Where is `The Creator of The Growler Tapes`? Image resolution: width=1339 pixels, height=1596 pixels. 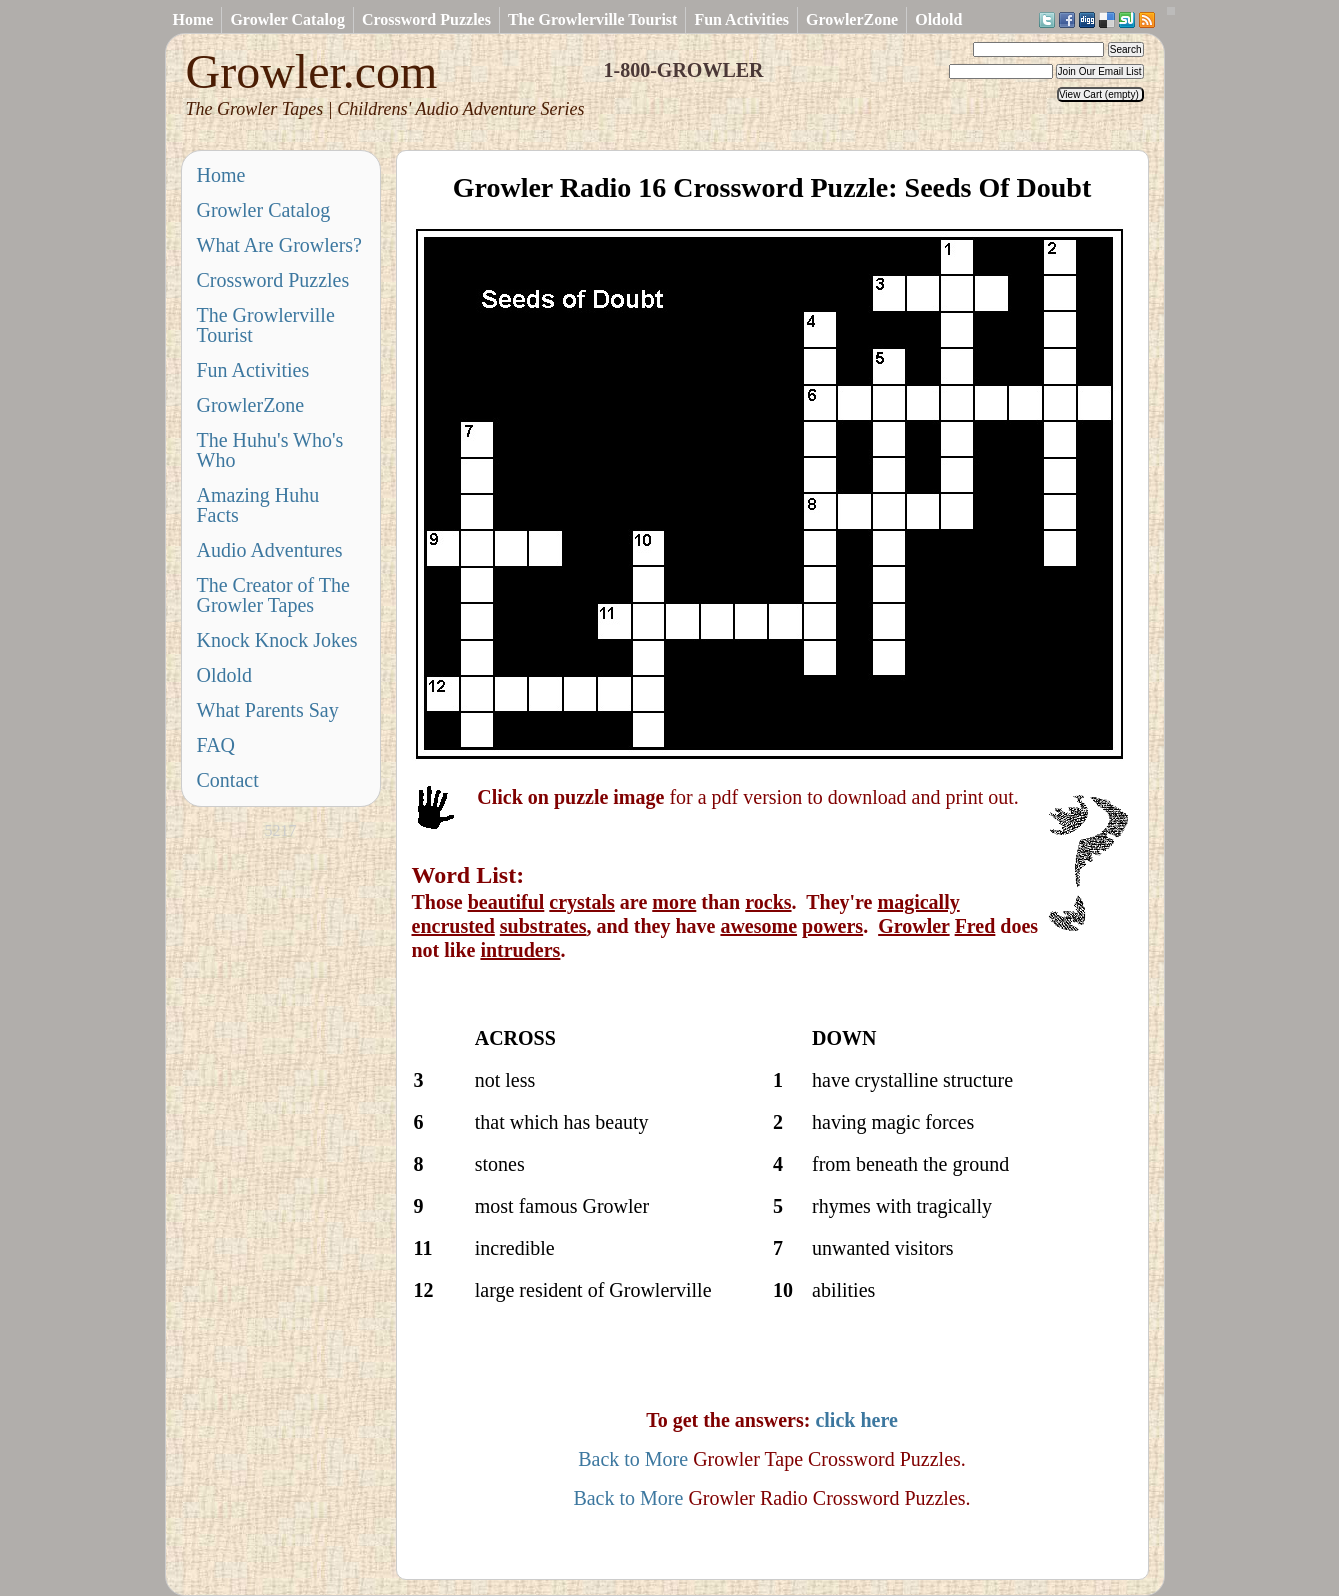 The Creator of The Growler Tapes is located at coordinates (273, 595).